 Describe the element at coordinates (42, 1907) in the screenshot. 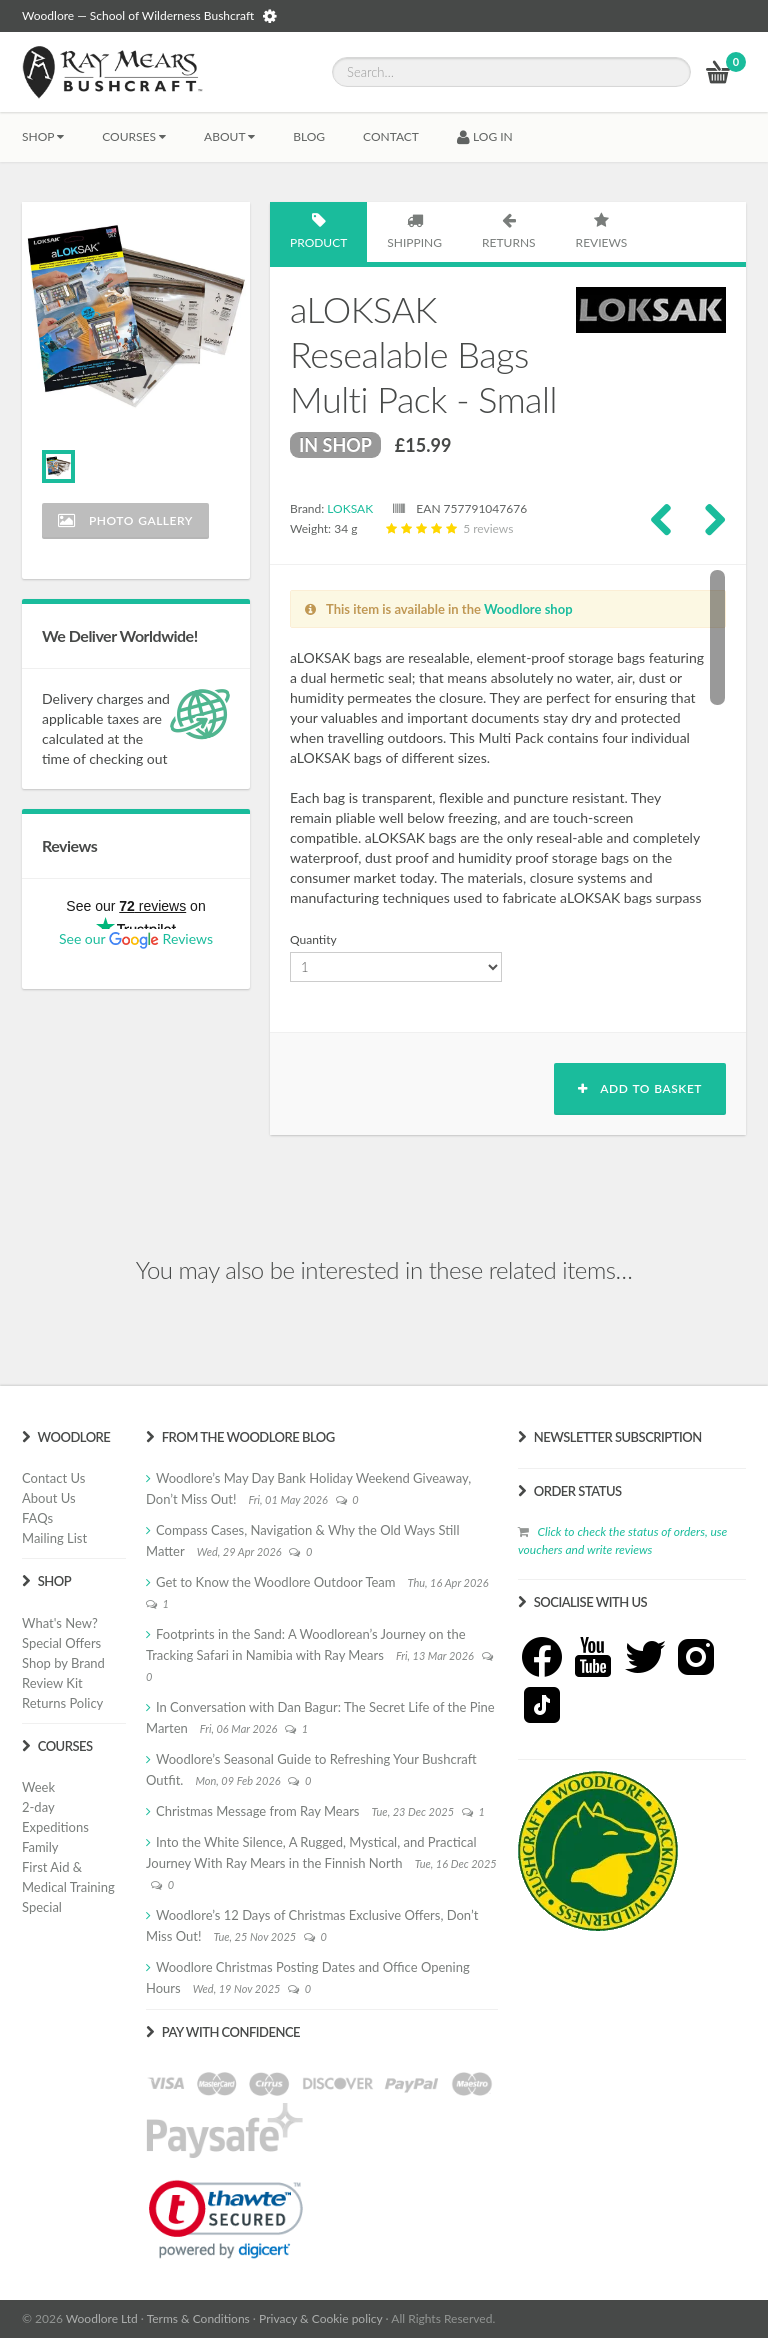

I see `Special` at that location.